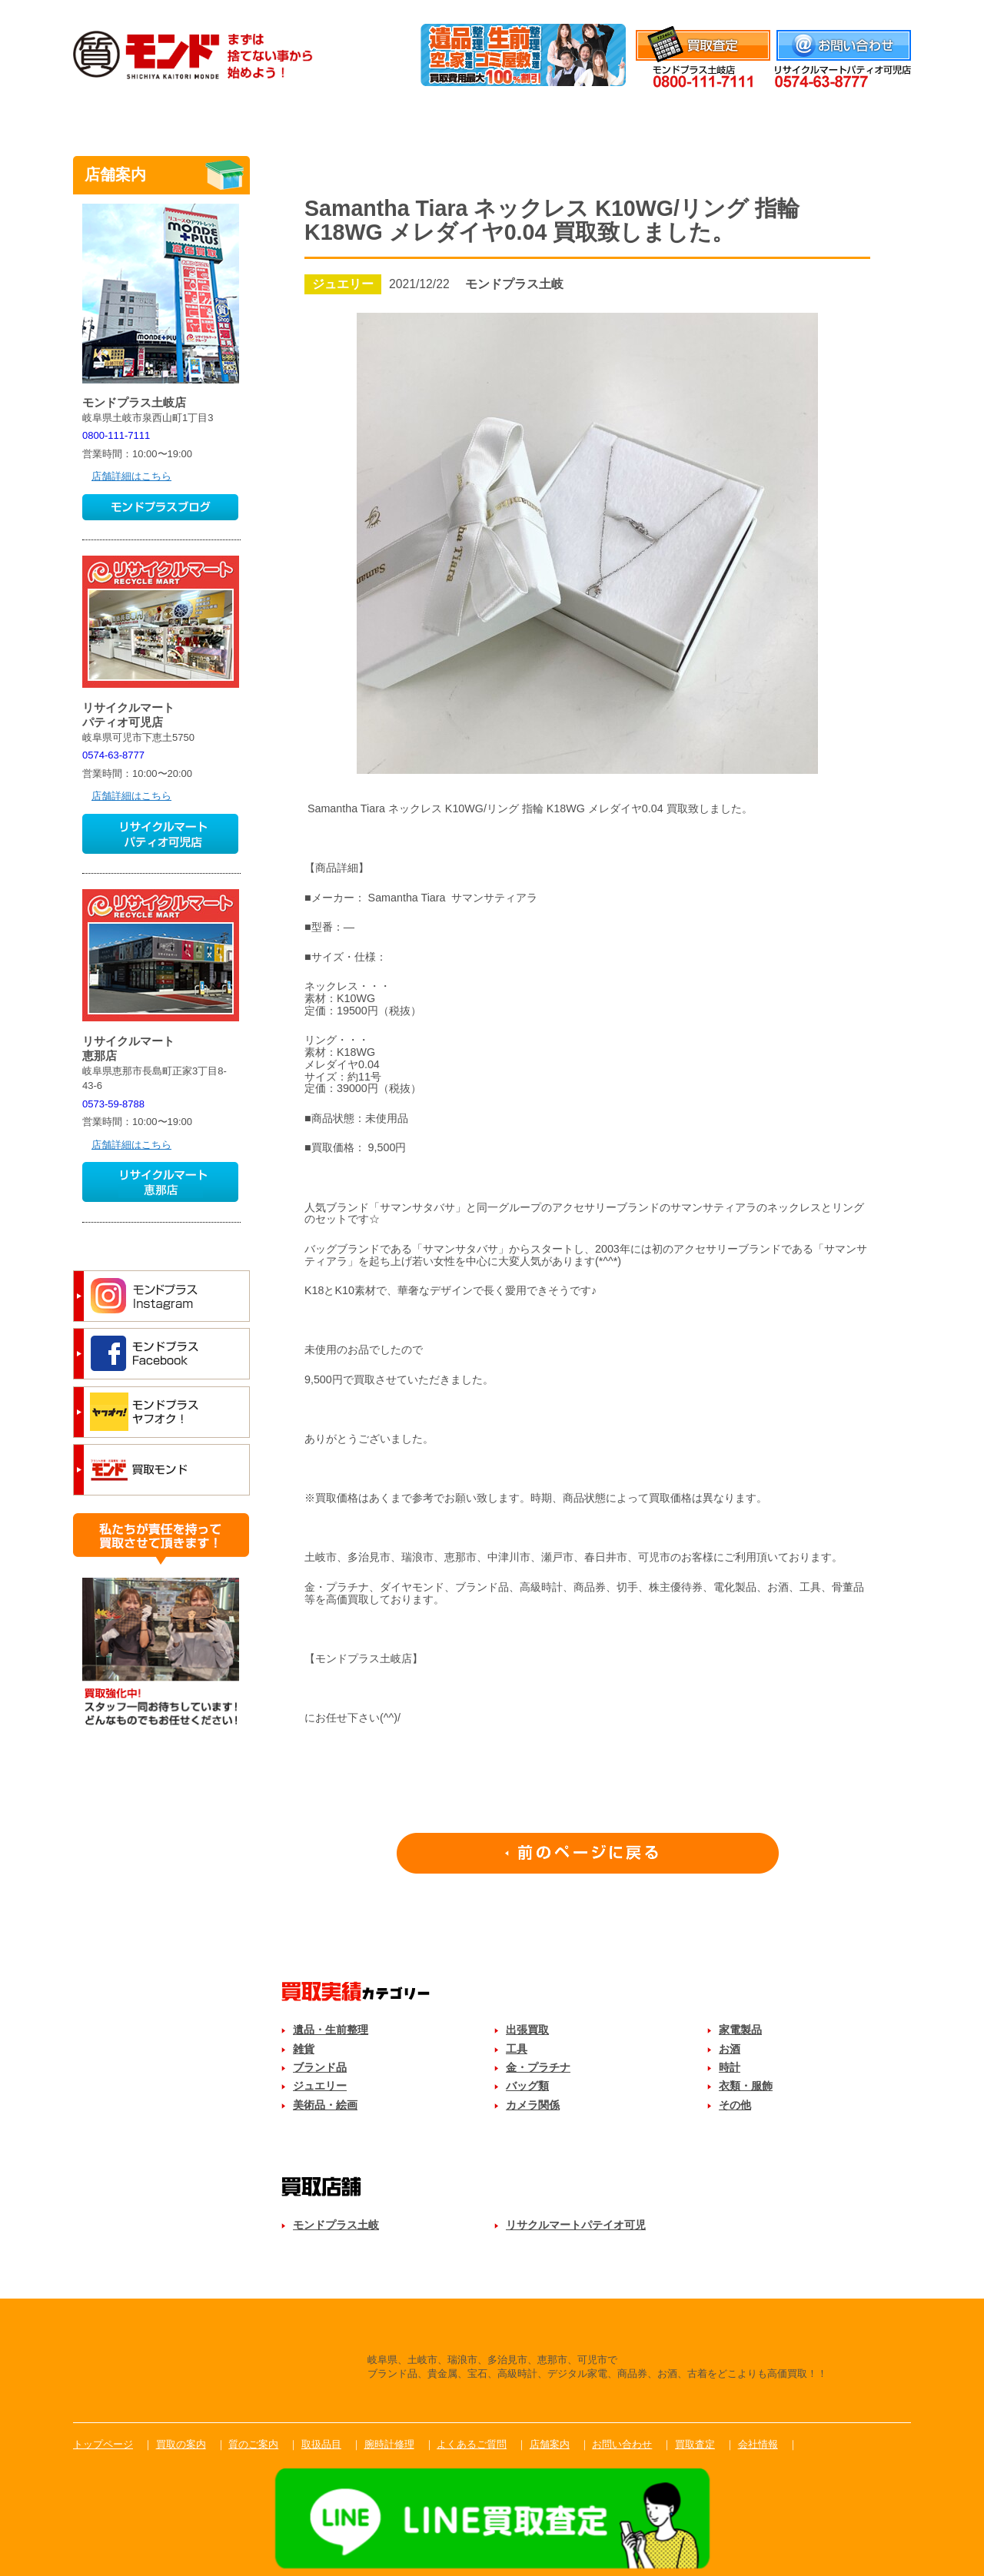 Image resolution: width=984 pixels, height=2576 pixels. What do you see at coordinates (622, 2444) in the screenshot?
I see `お問い合わせ` at bounding box center [622, 2444].